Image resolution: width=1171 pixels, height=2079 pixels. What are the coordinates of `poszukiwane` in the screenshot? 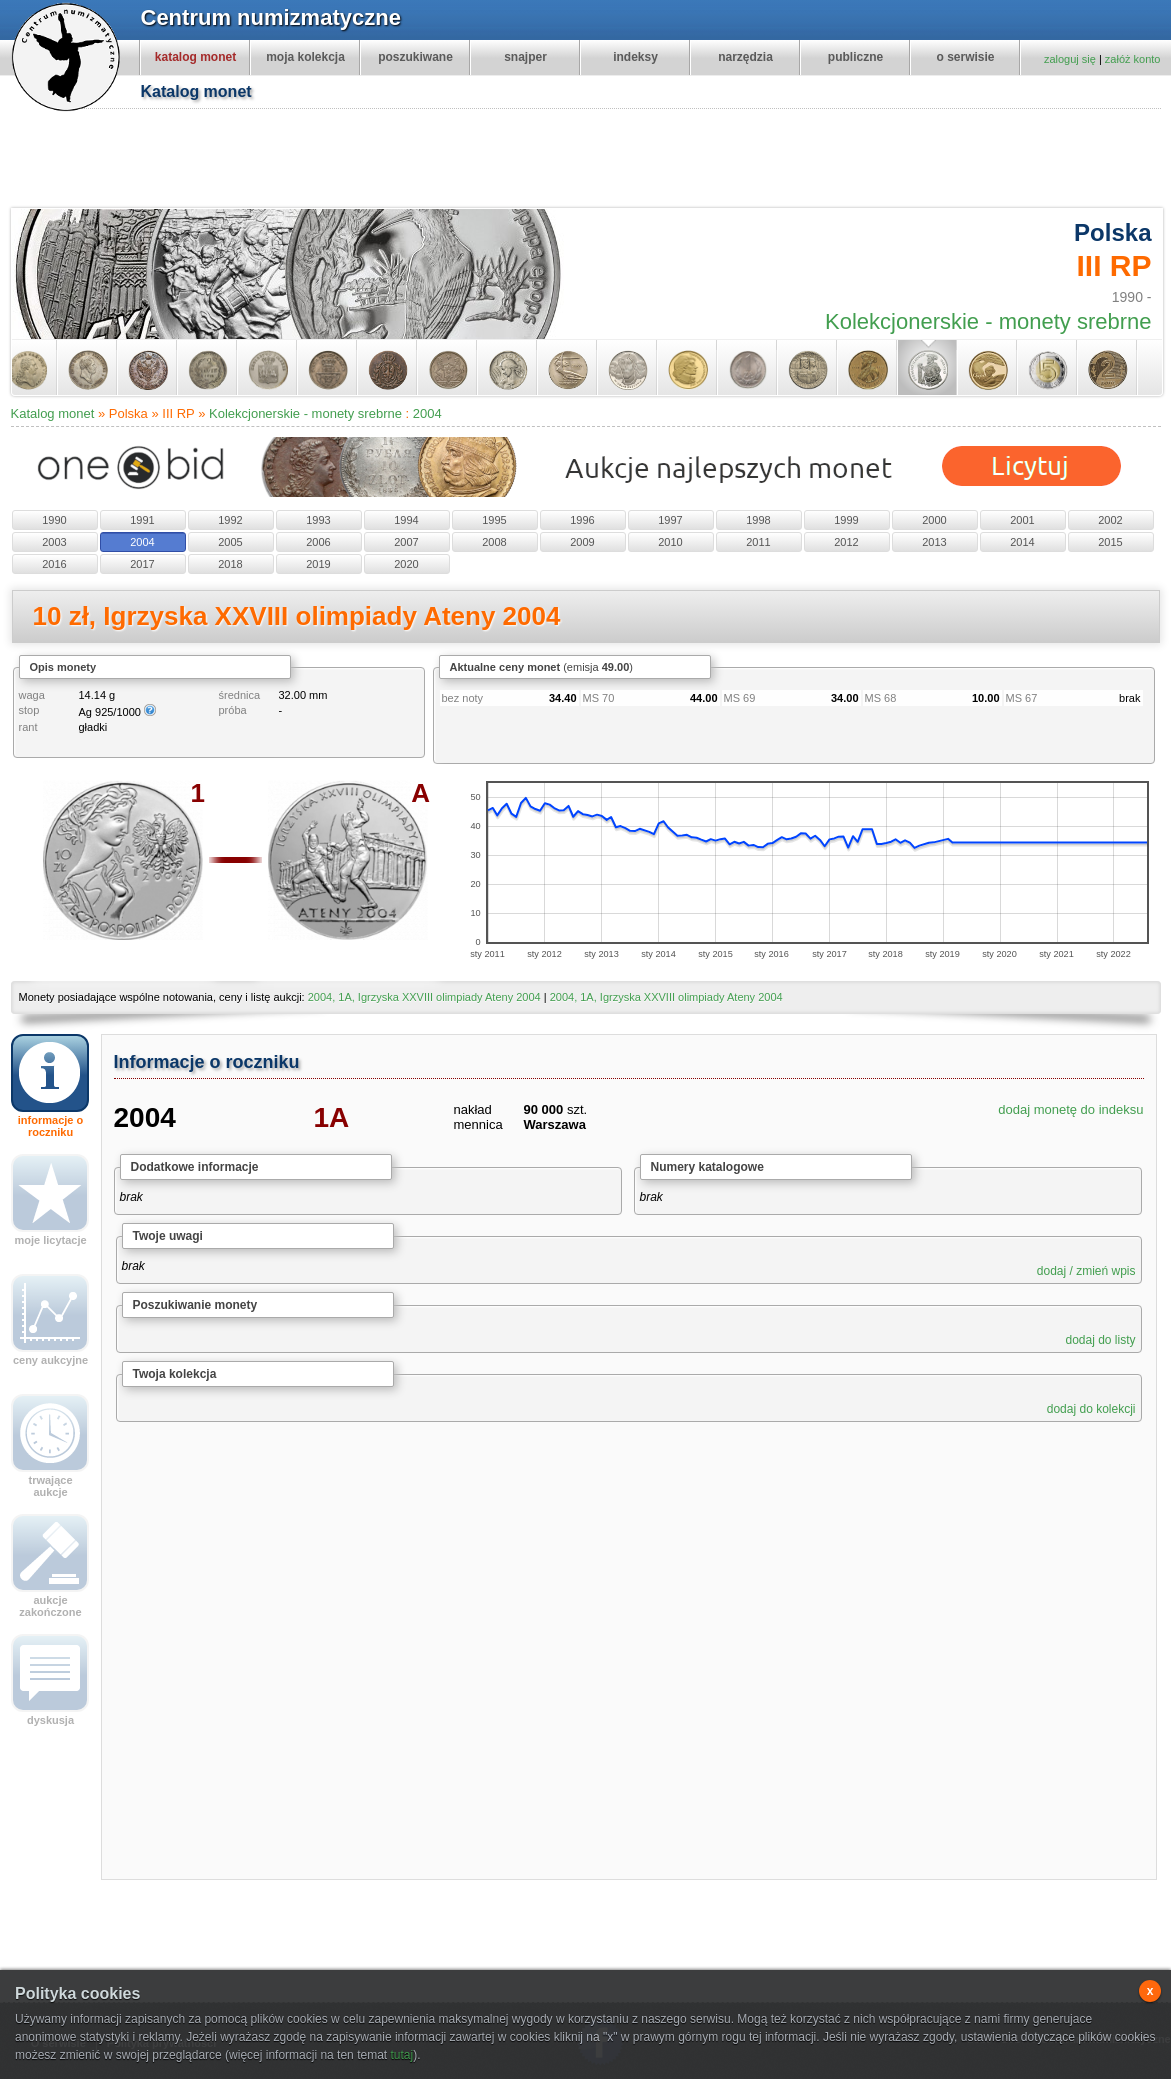 It's located at (415, 57).